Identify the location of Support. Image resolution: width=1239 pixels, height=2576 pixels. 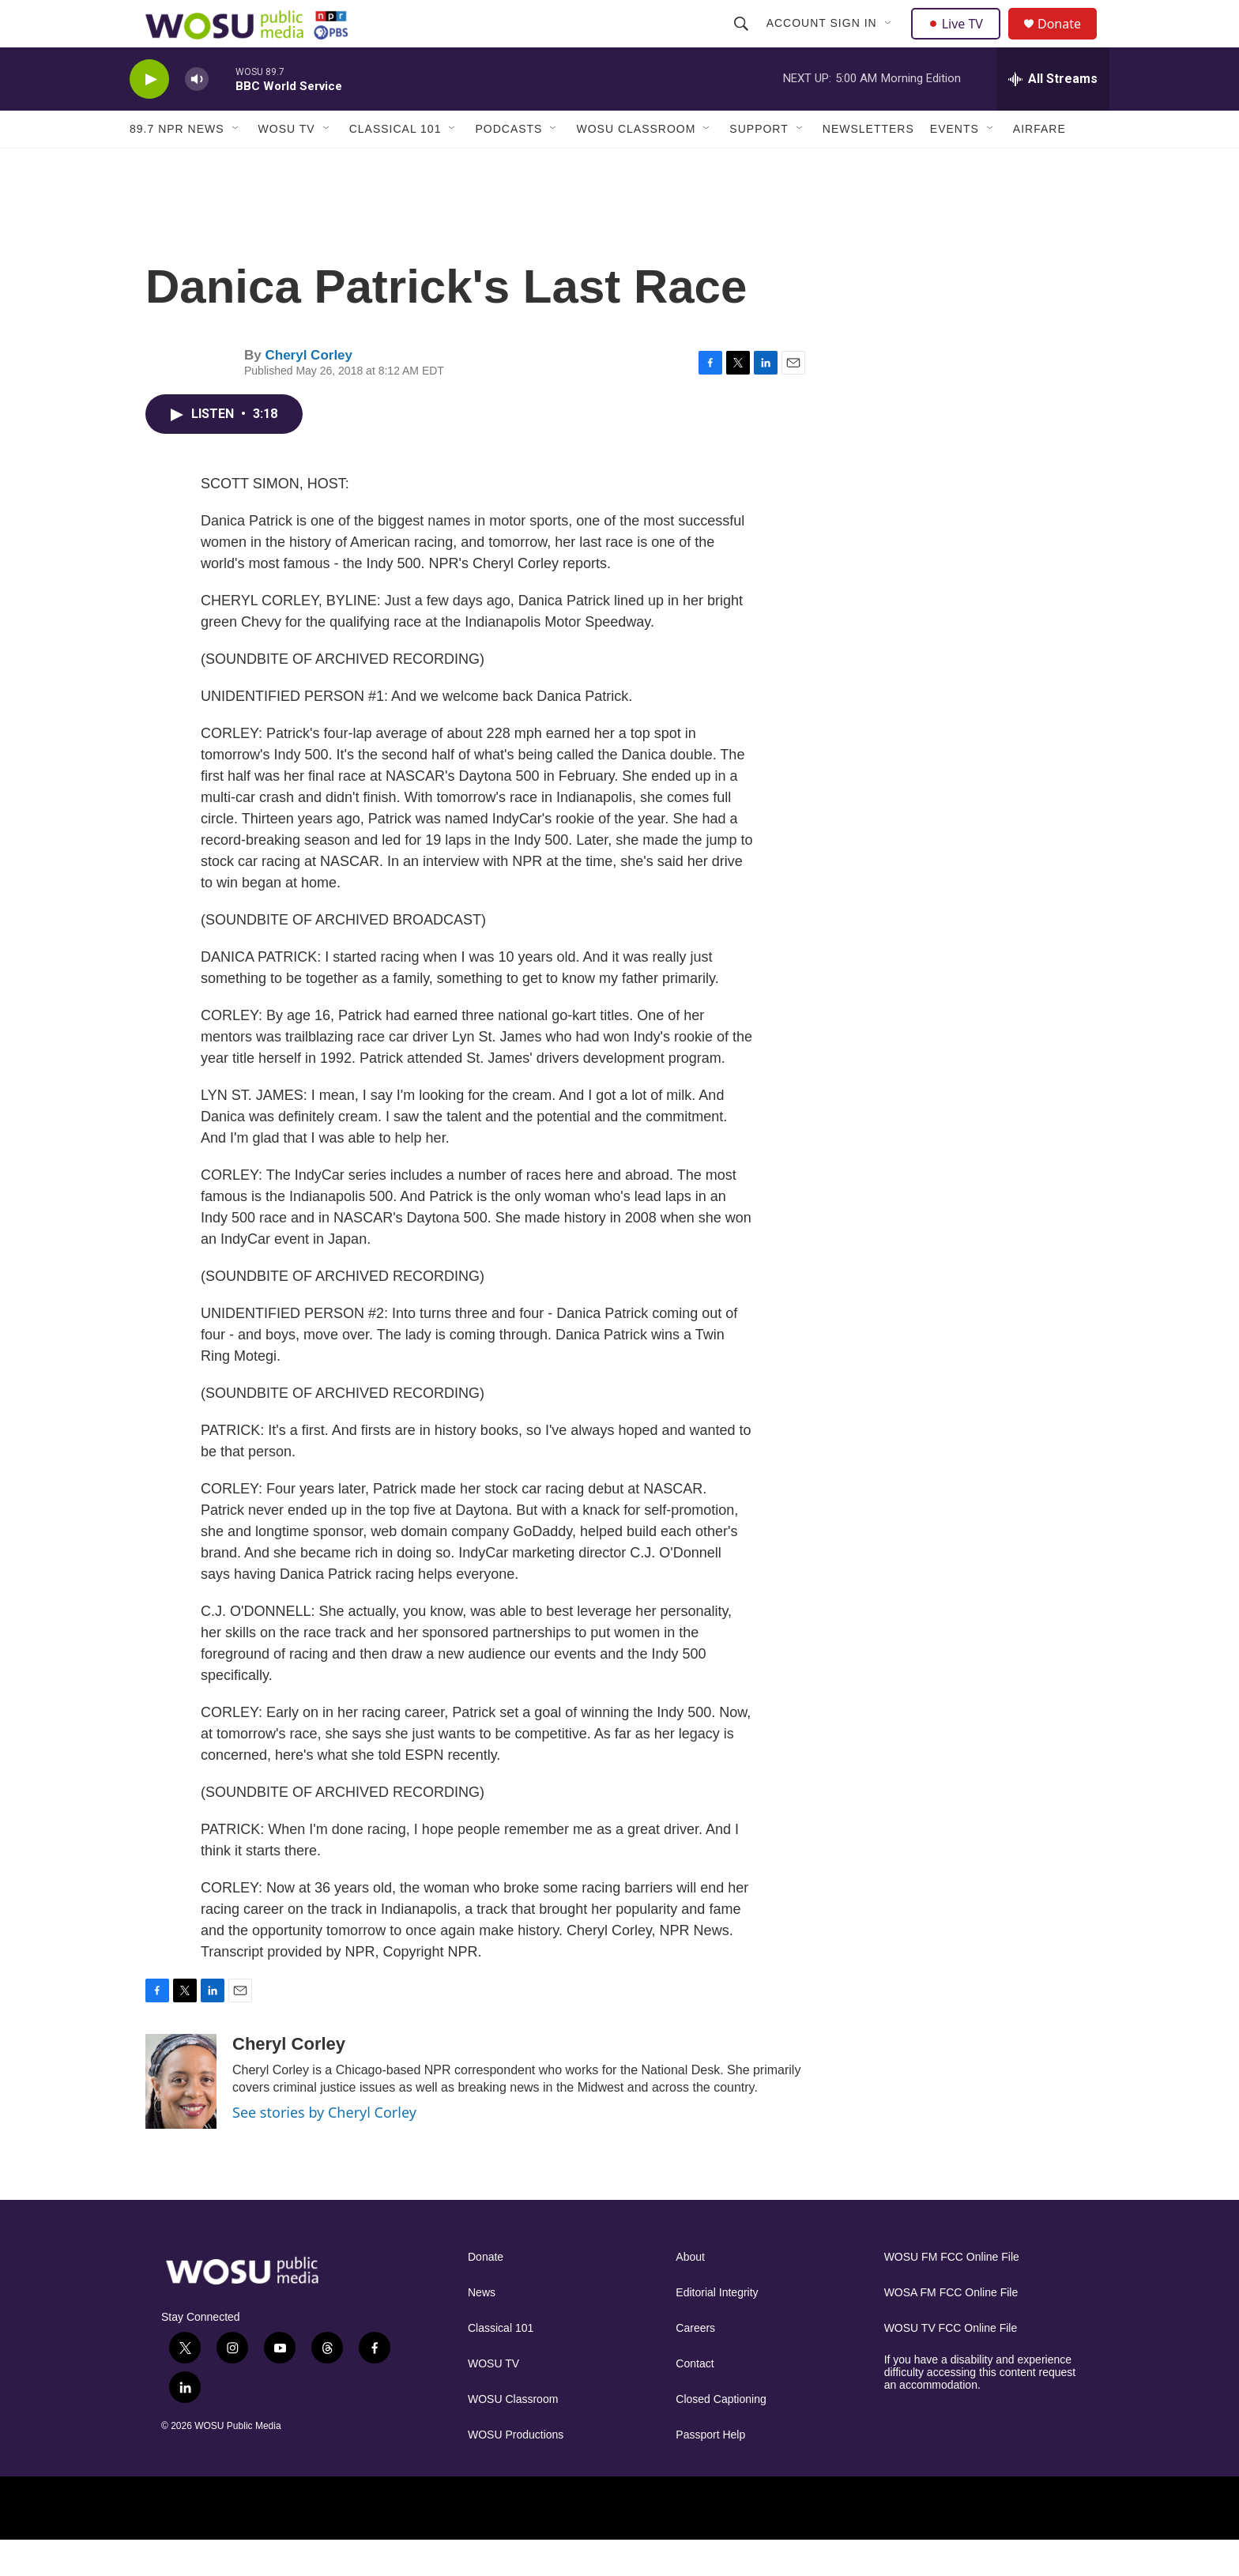
(758, 164).